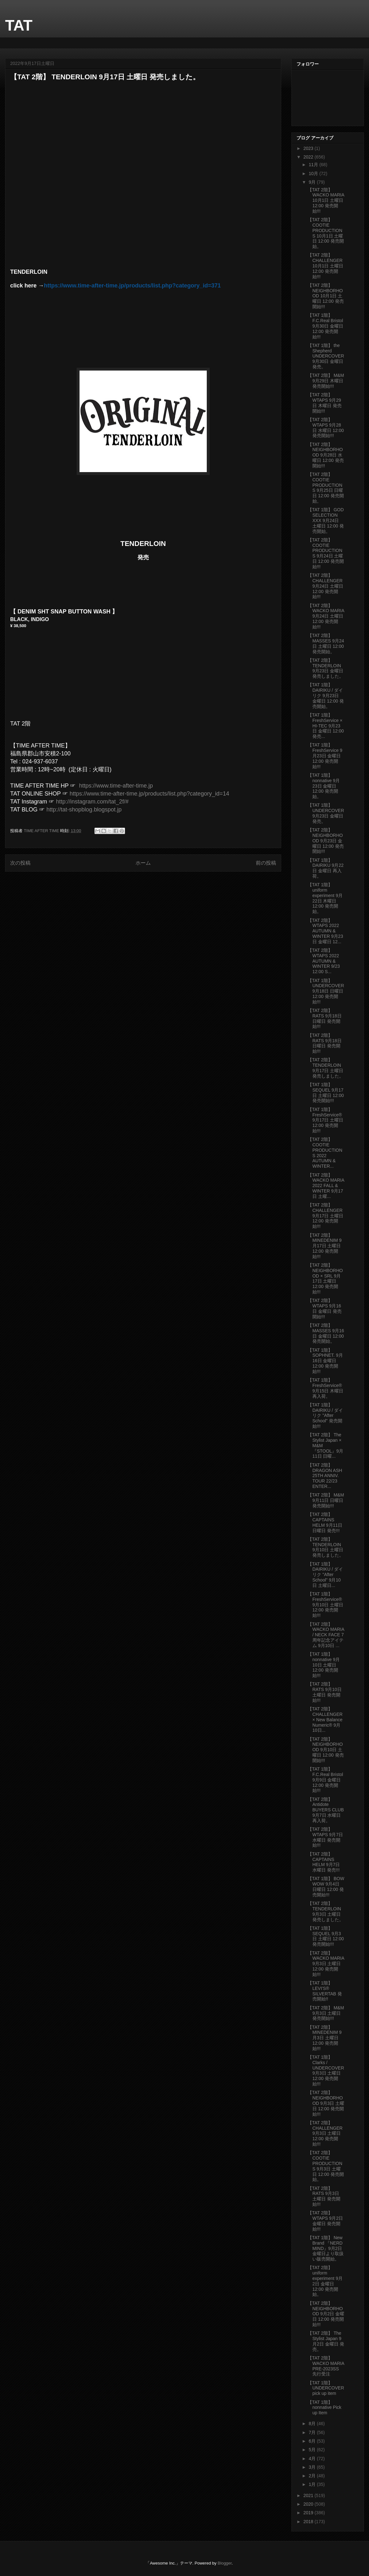 This screenshot has height=2576, width=369. Describe the element at coordinates (314, 164) in the screenshot. I see `11月` at that location.